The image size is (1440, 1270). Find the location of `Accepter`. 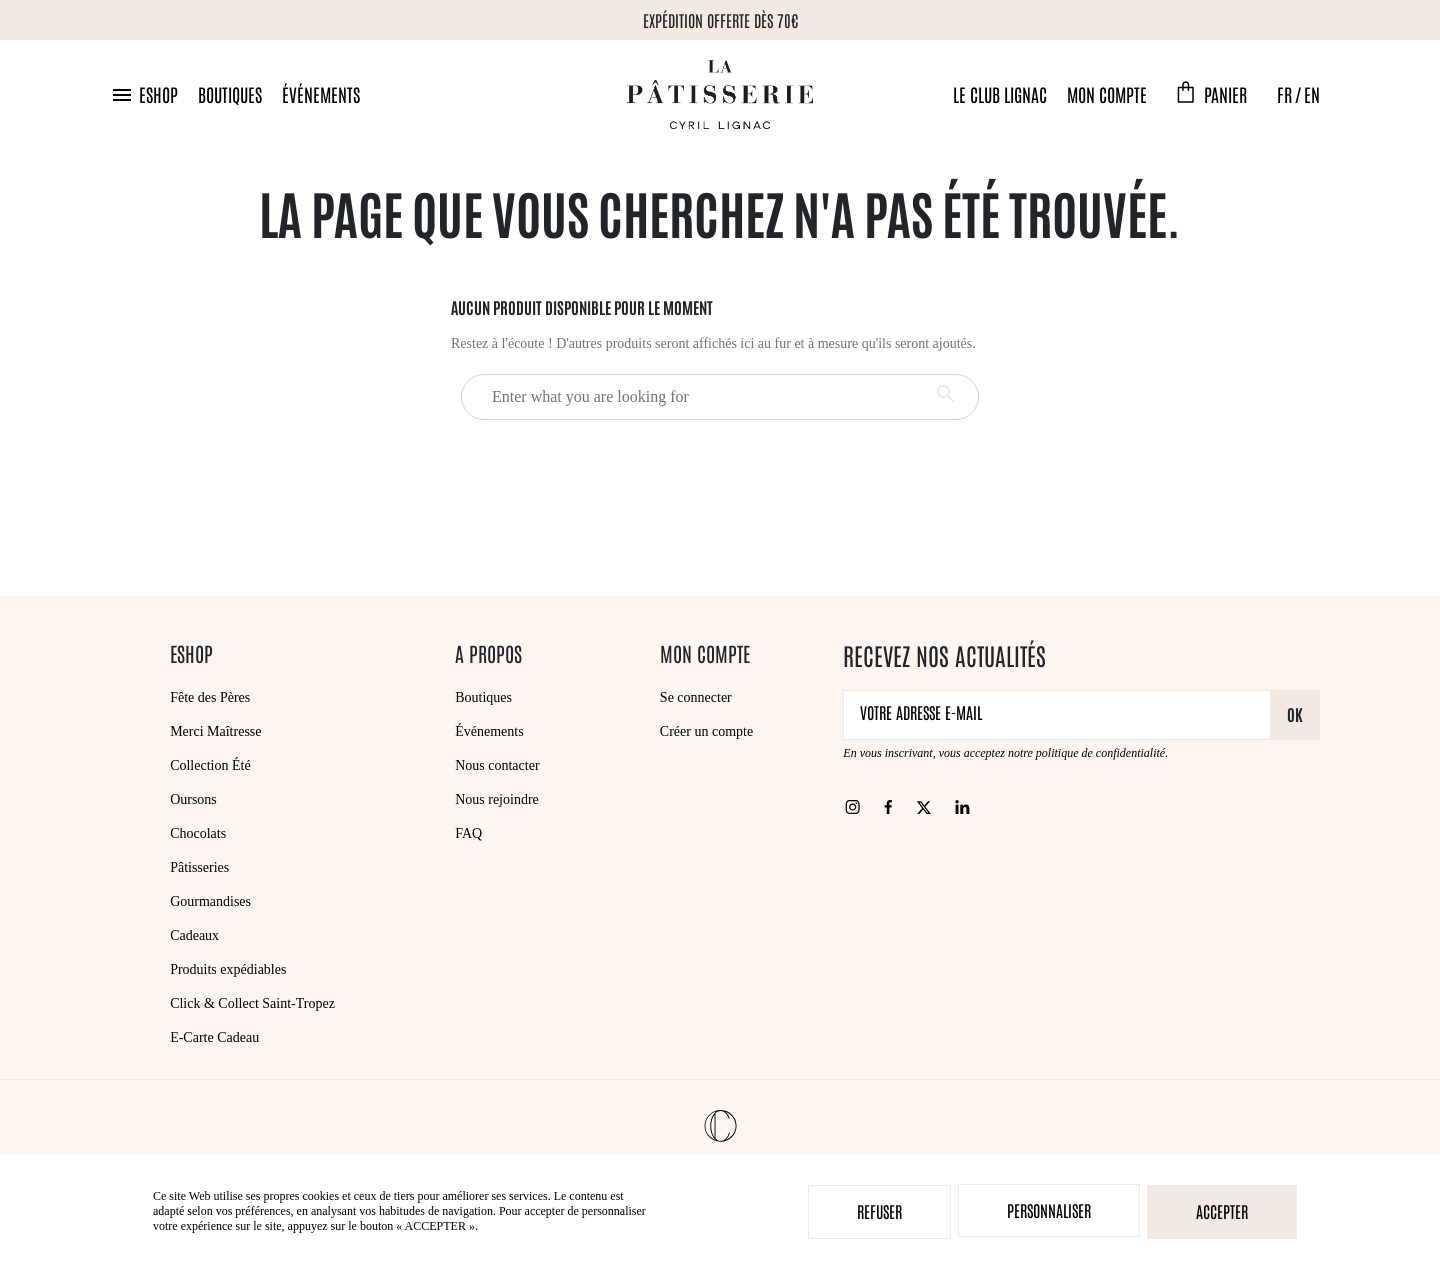

Accepter is located at coordinates (1222, 1211).